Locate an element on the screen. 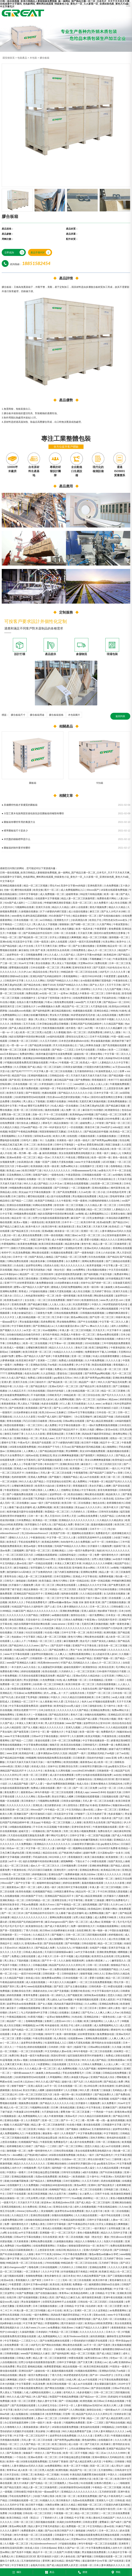 This screenshot has width=132, height=2576. 国产又黄又爽 is located at coordinates (85, 2362).